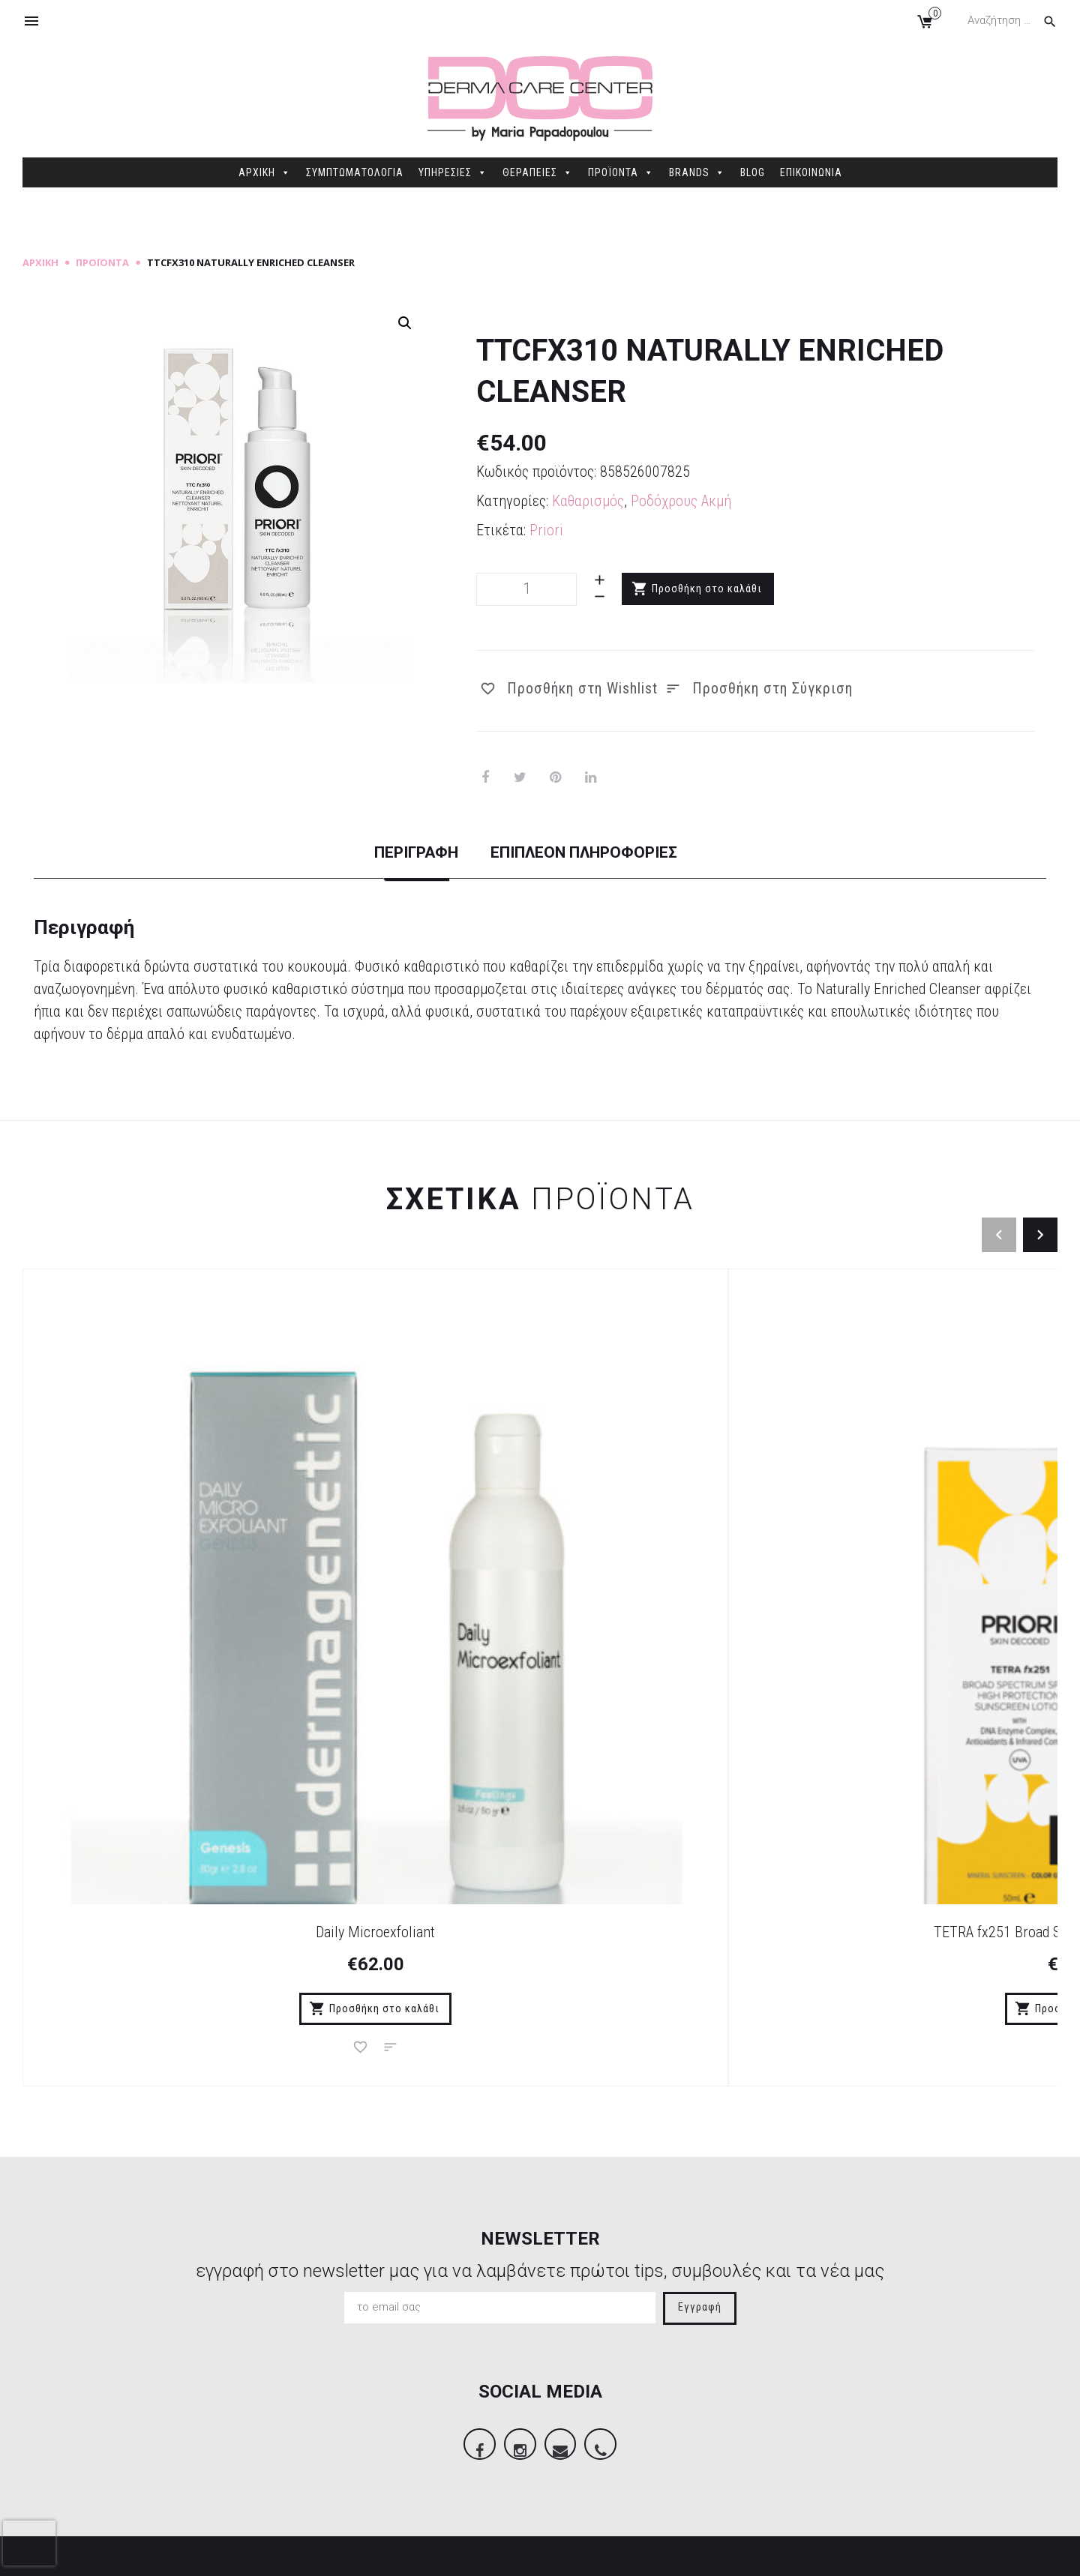 The image size is (1080, 2576). I want to click on ΥΠΗΡΕΣΙΕΣ, so click(453, 172).